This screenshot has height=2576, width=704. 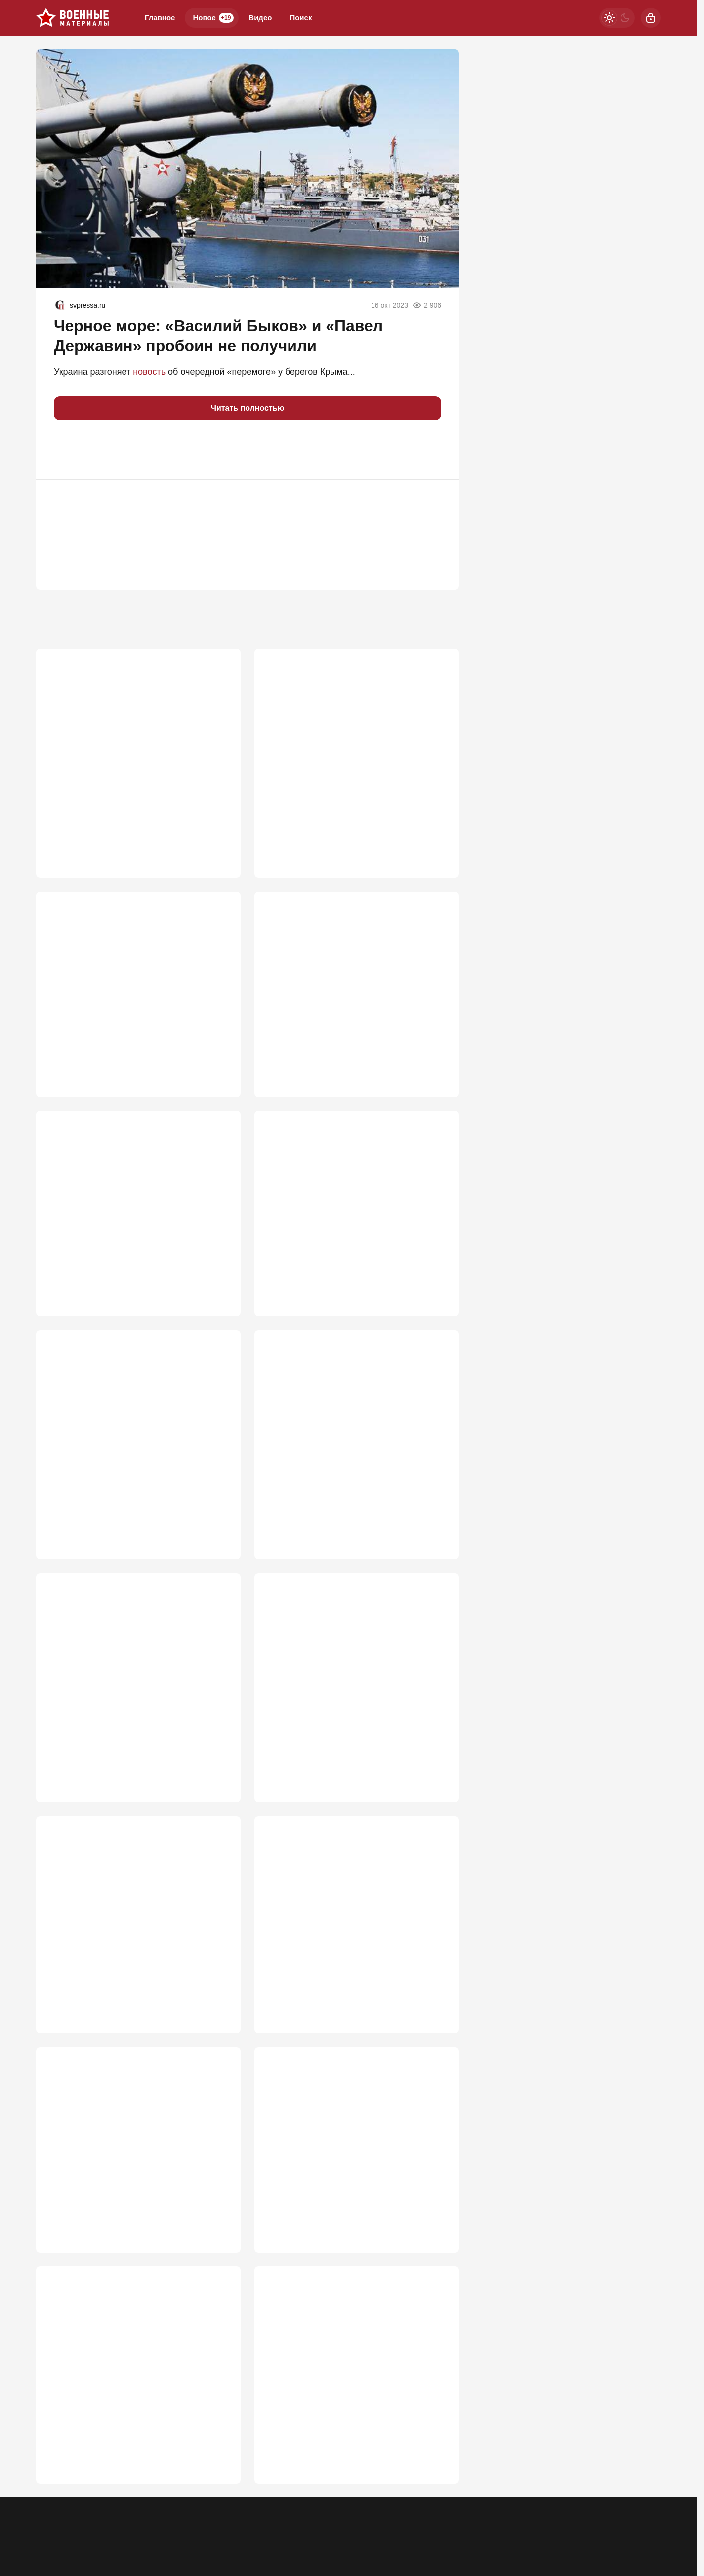 I want to click on Наконец-то полетело по переправам через Днепр, so click(x=354, y=2152).